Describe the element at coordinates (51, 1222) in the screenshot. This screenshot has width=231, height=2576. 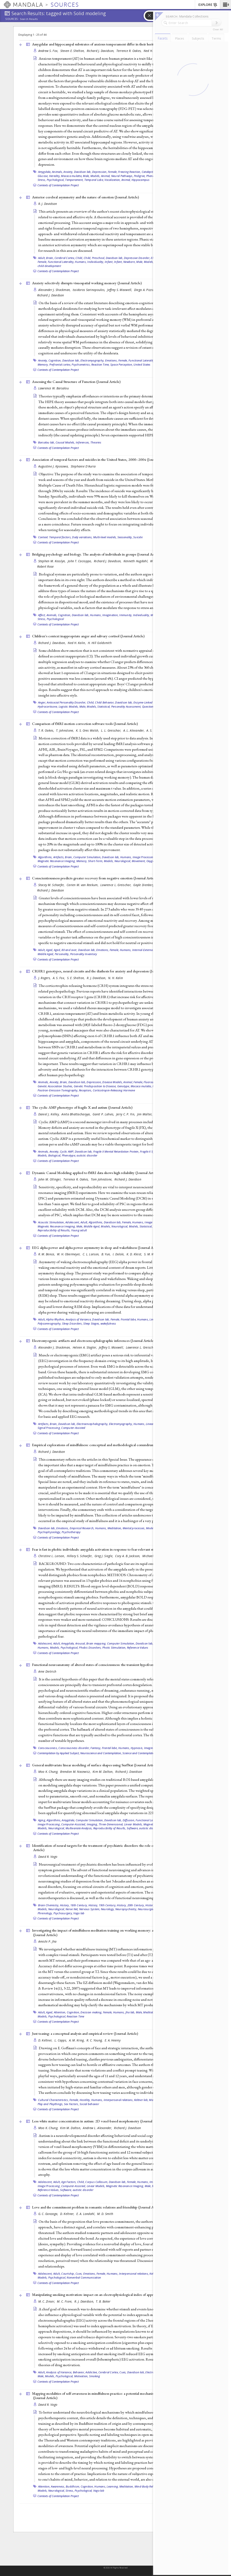
I see `Acoustic Stimulation,` at that location.